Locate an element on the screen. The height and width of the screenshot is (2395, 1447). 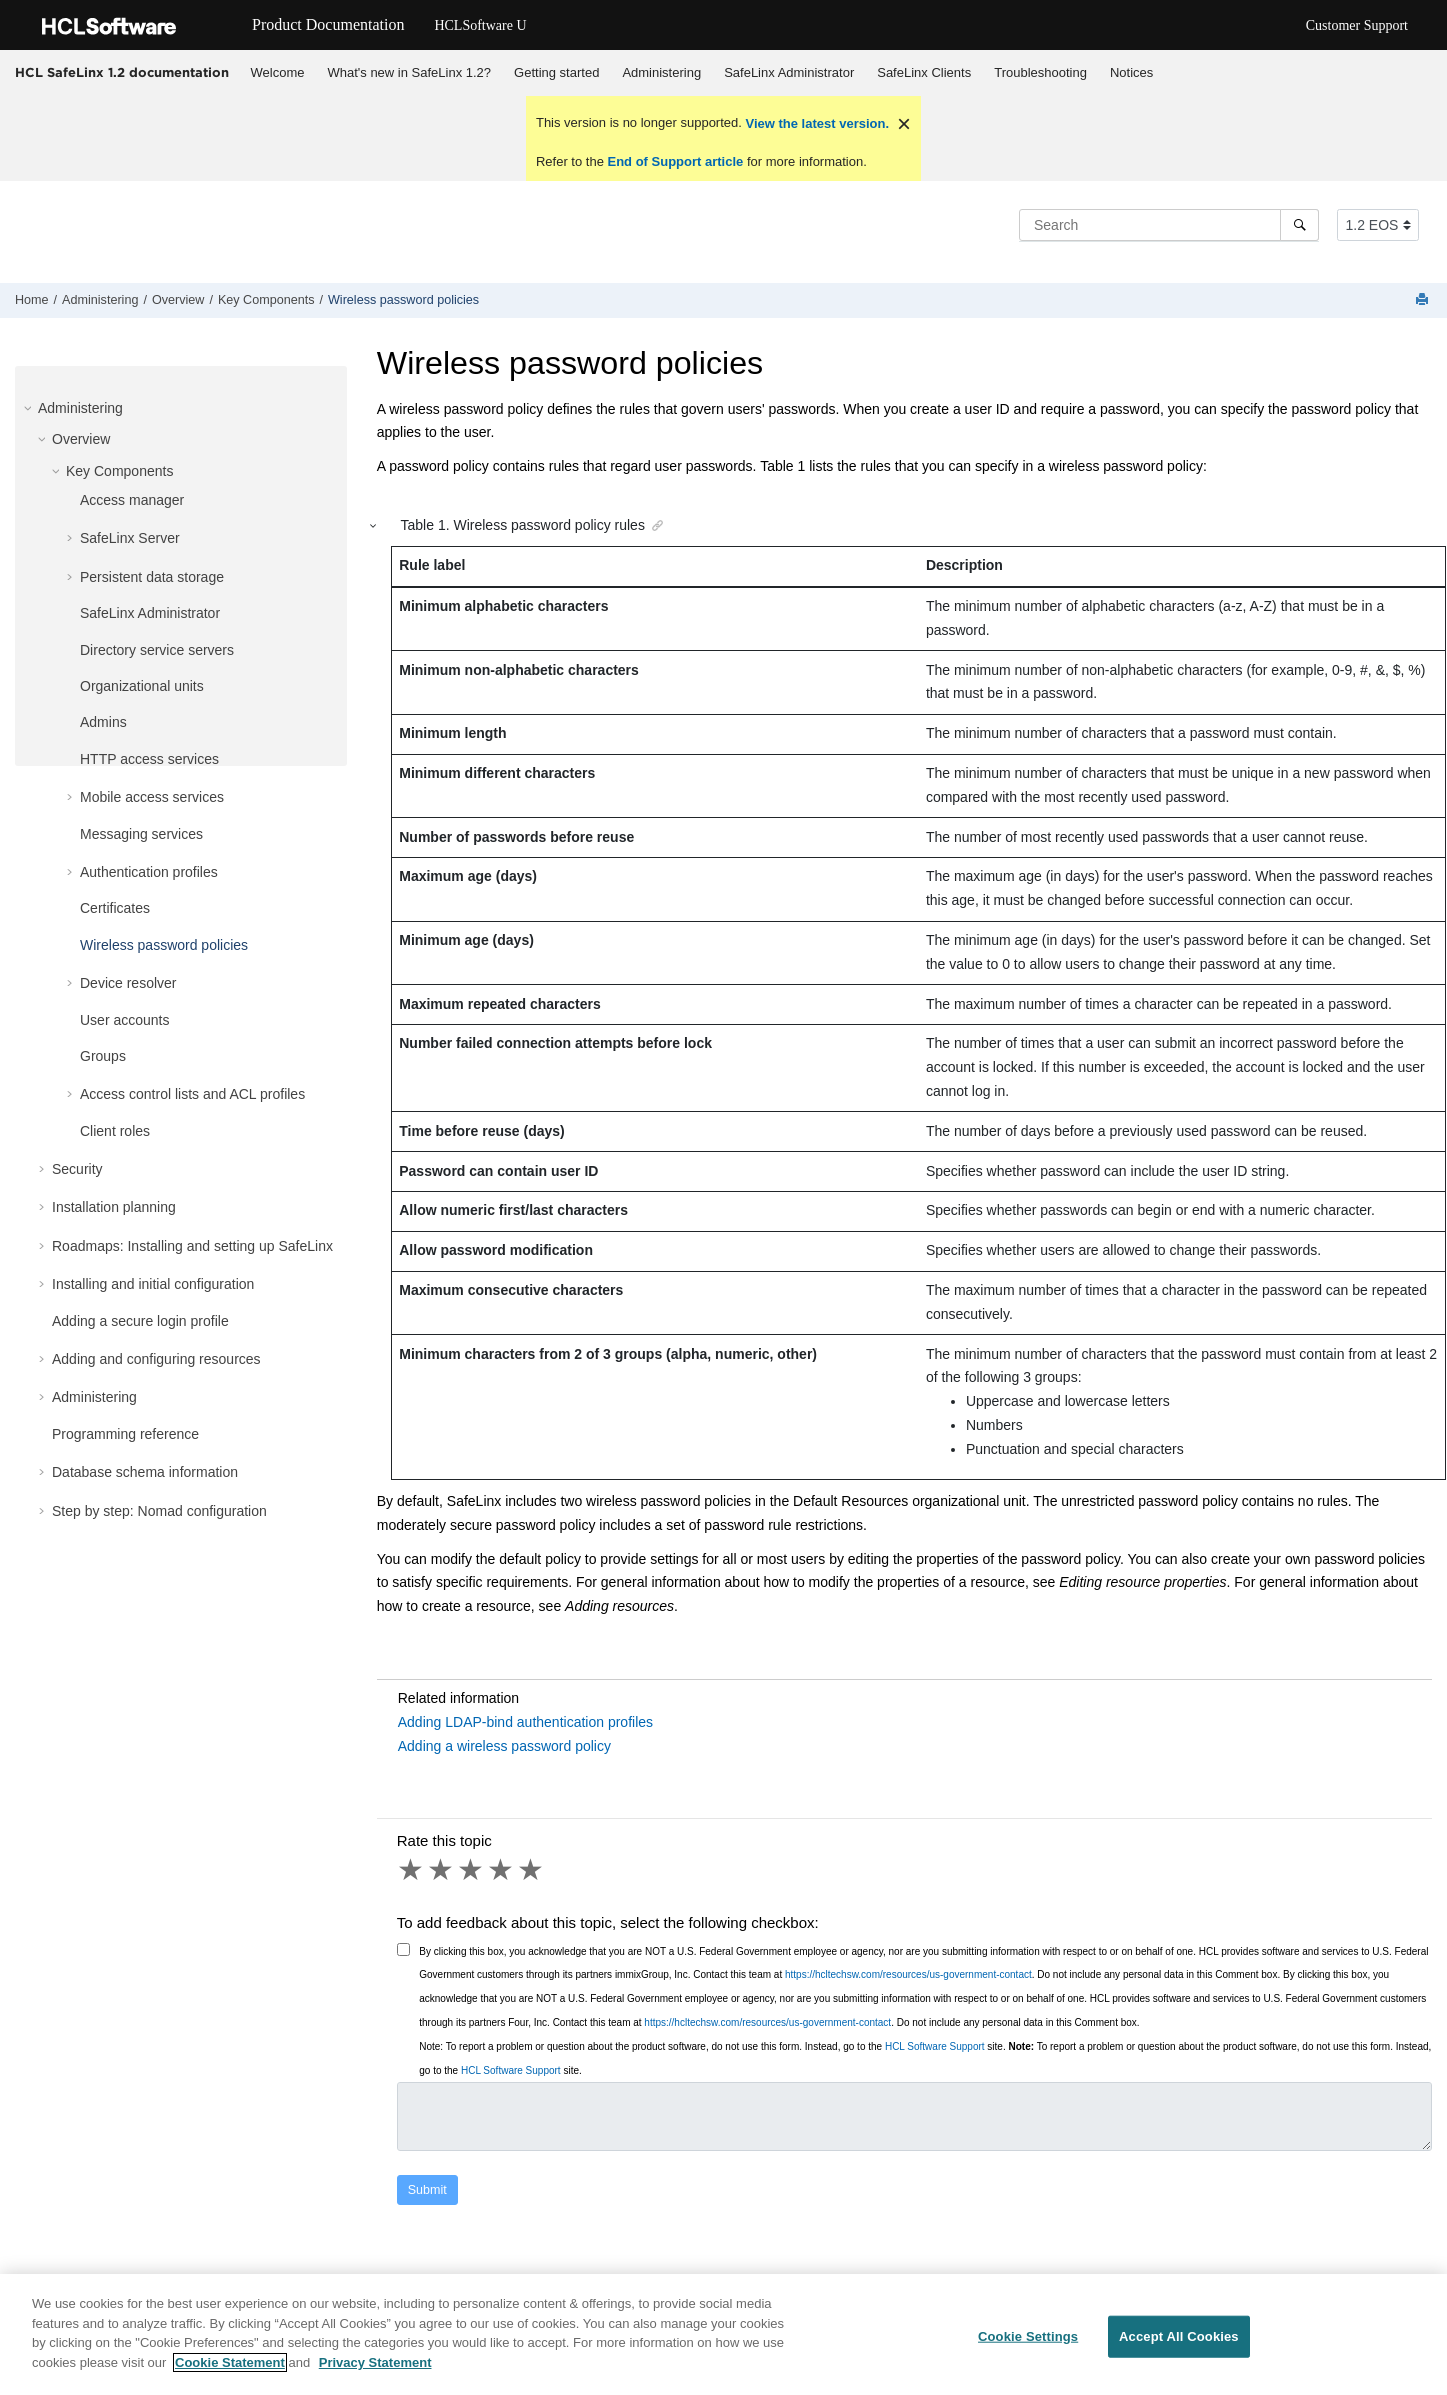
Client roles is located at coordinates (115, 1131).